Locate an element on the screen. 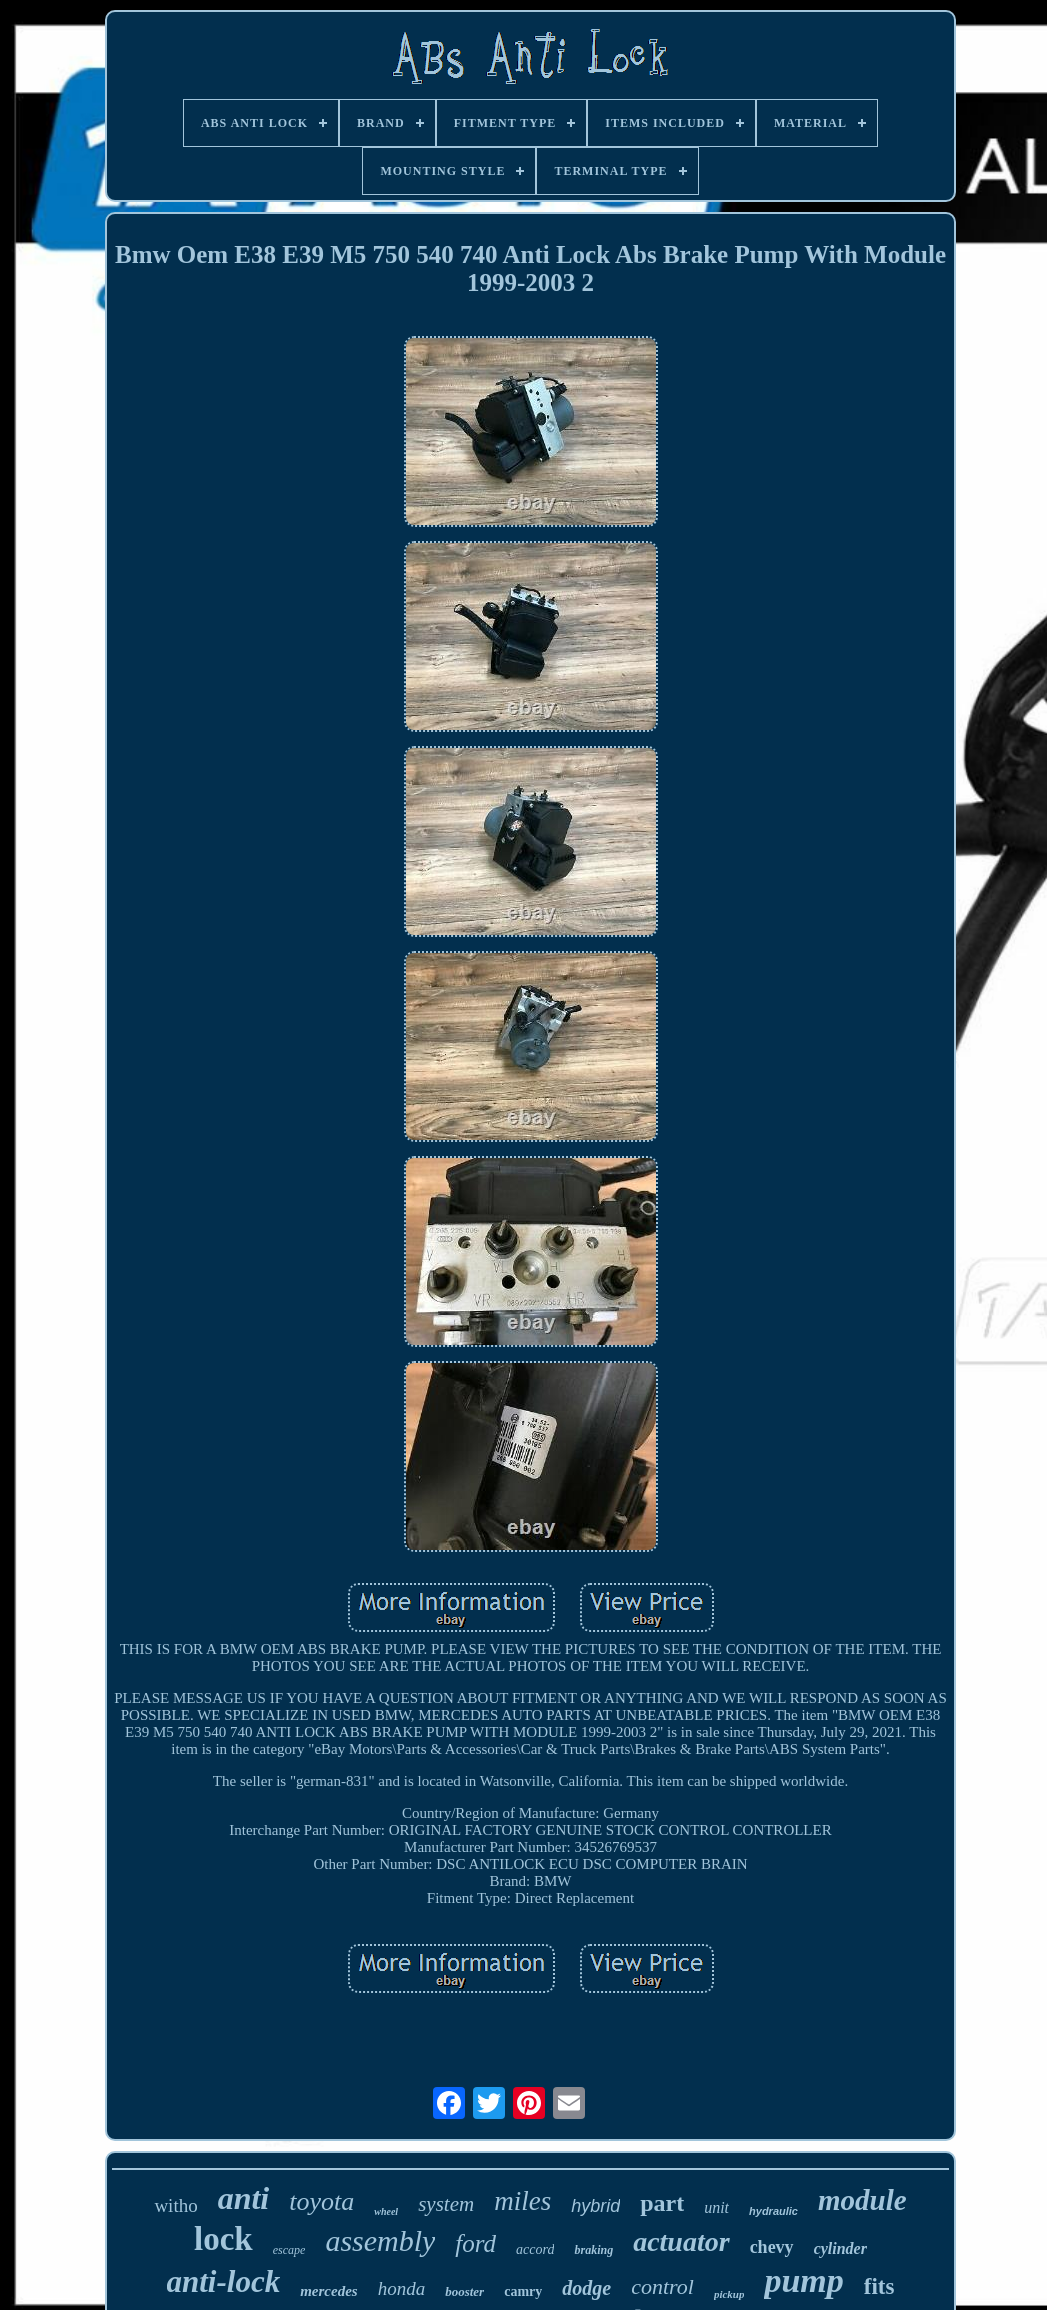 This screenshot has height=2310, width=1047. part is located at coordinates (662, 2203).